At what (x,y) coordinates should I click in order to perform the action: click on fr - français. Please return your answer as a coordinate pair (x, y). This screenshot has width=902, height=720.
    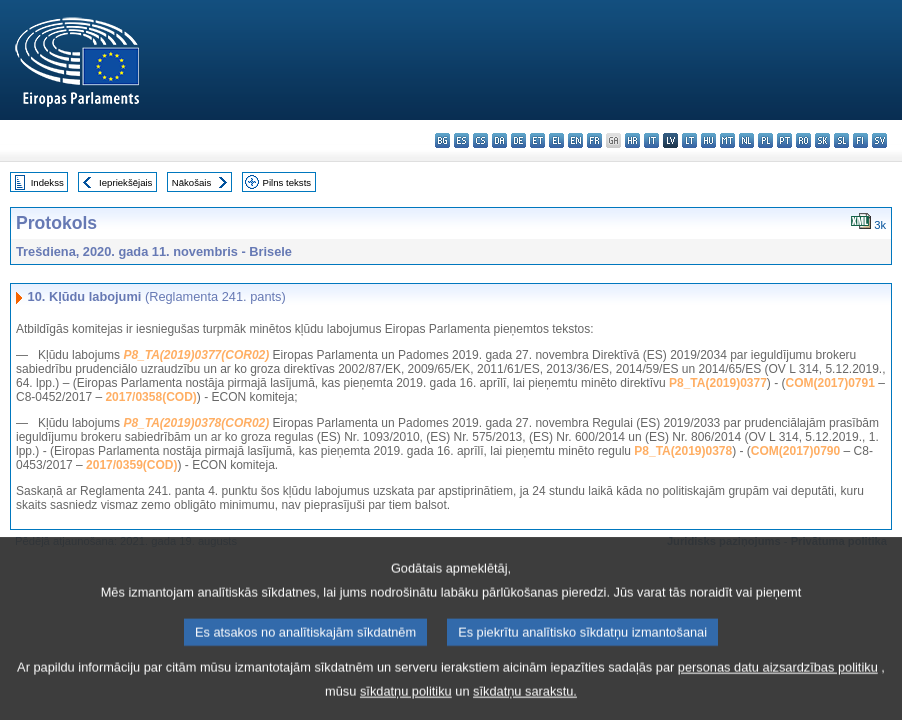
    Looking at the image, I should click on (594, 140).